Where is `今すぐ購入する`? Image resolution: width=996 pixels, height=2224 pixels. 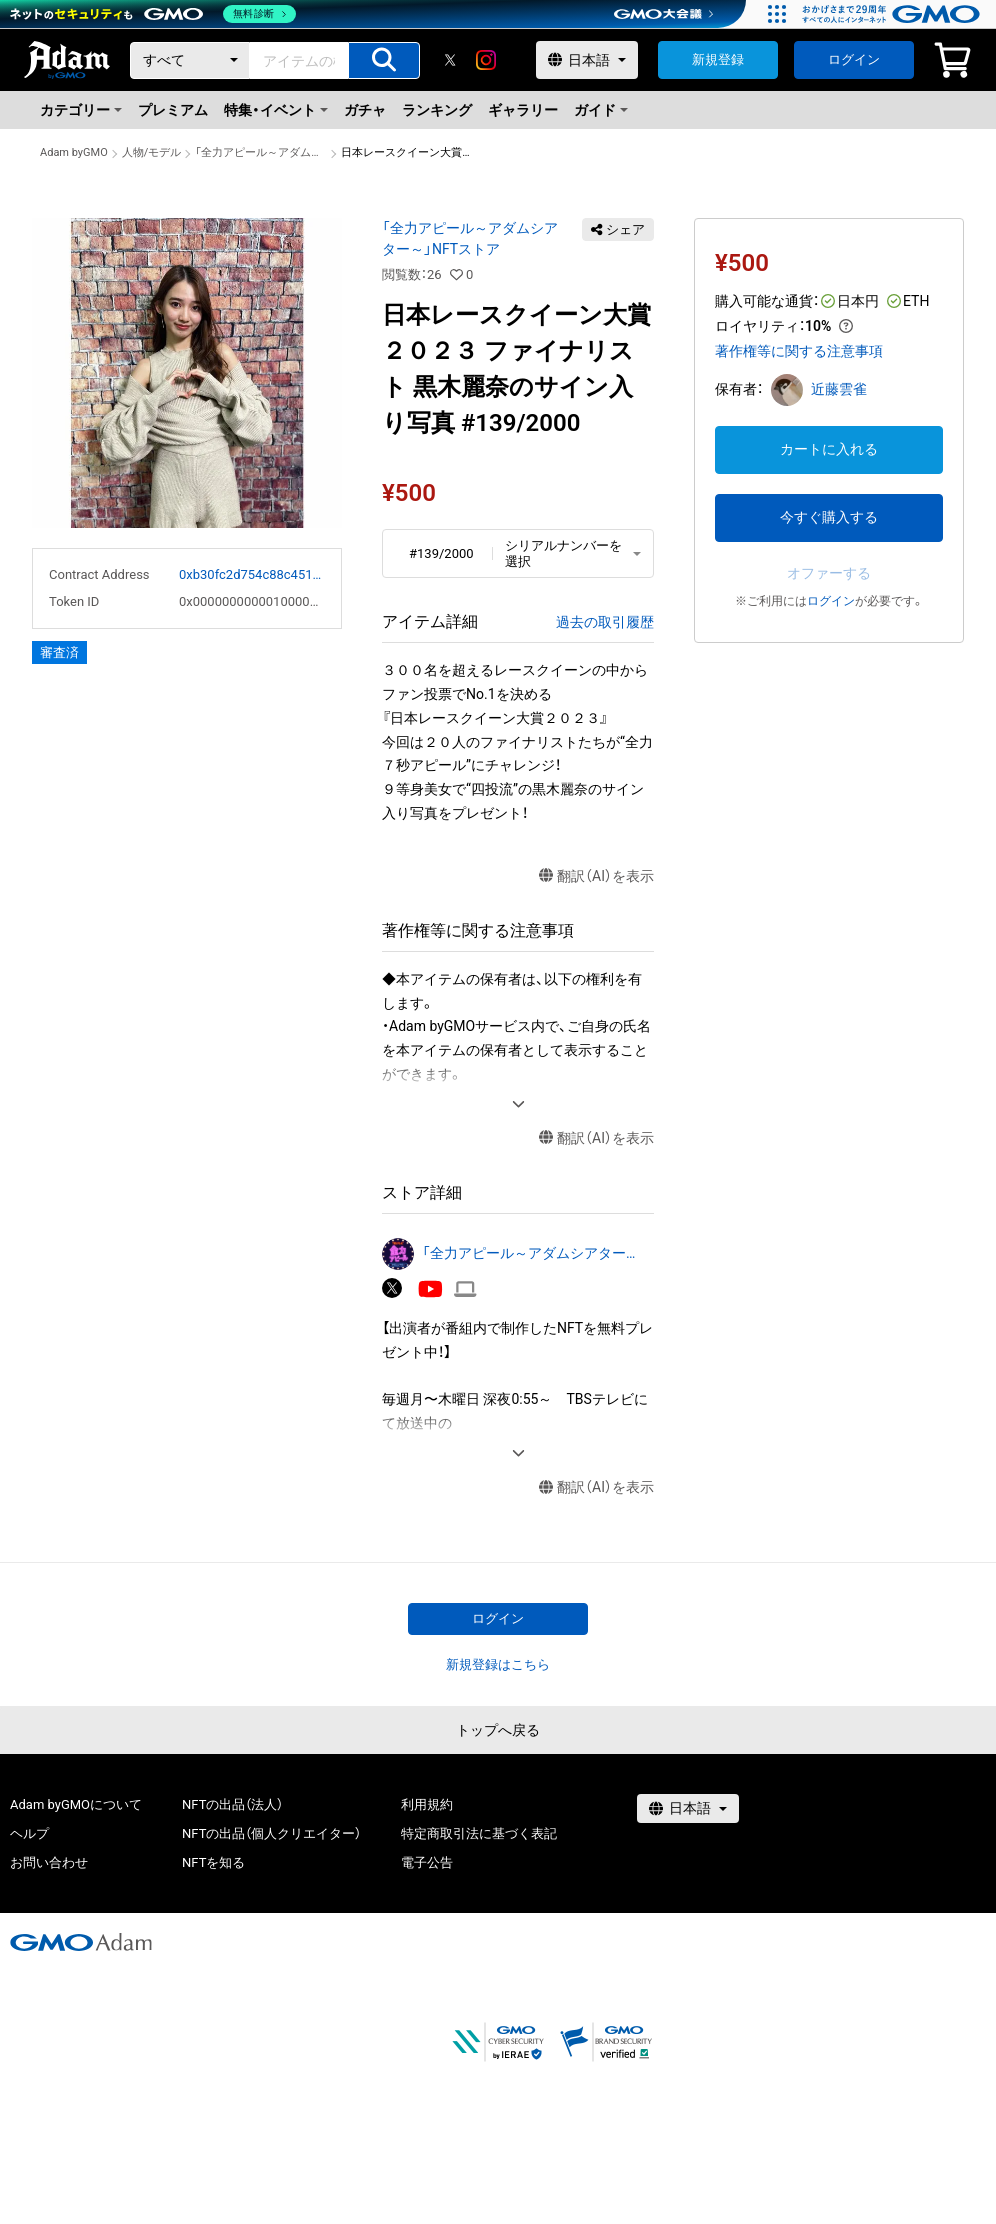
今すぐ購入する is located at coordinates (829, 517).